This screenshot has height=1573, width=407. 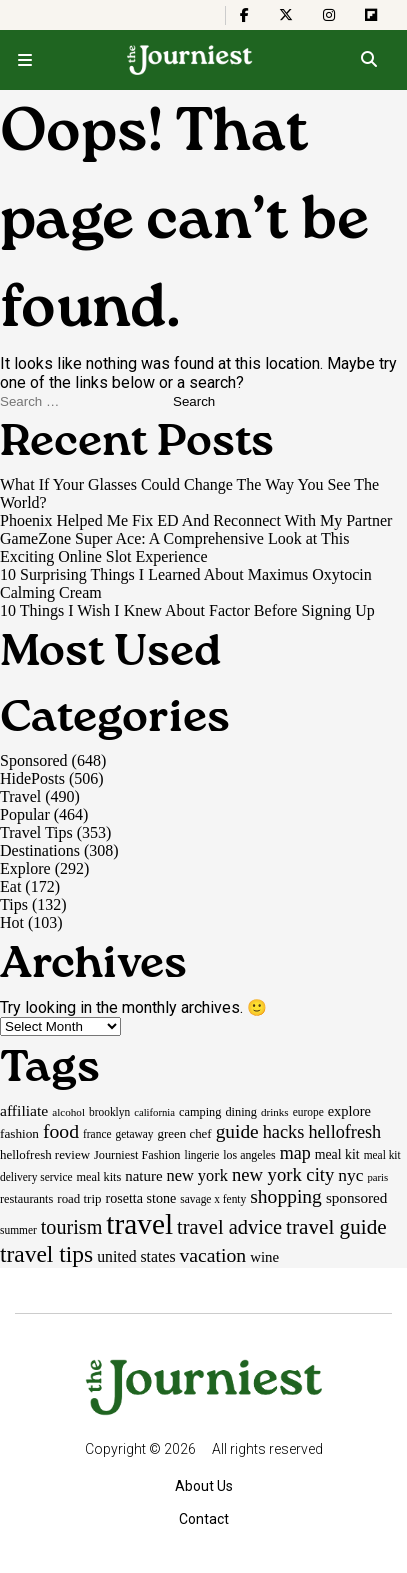 I want to click on meal kit [meal kit (22 items)], so click(x=337, y=1154).